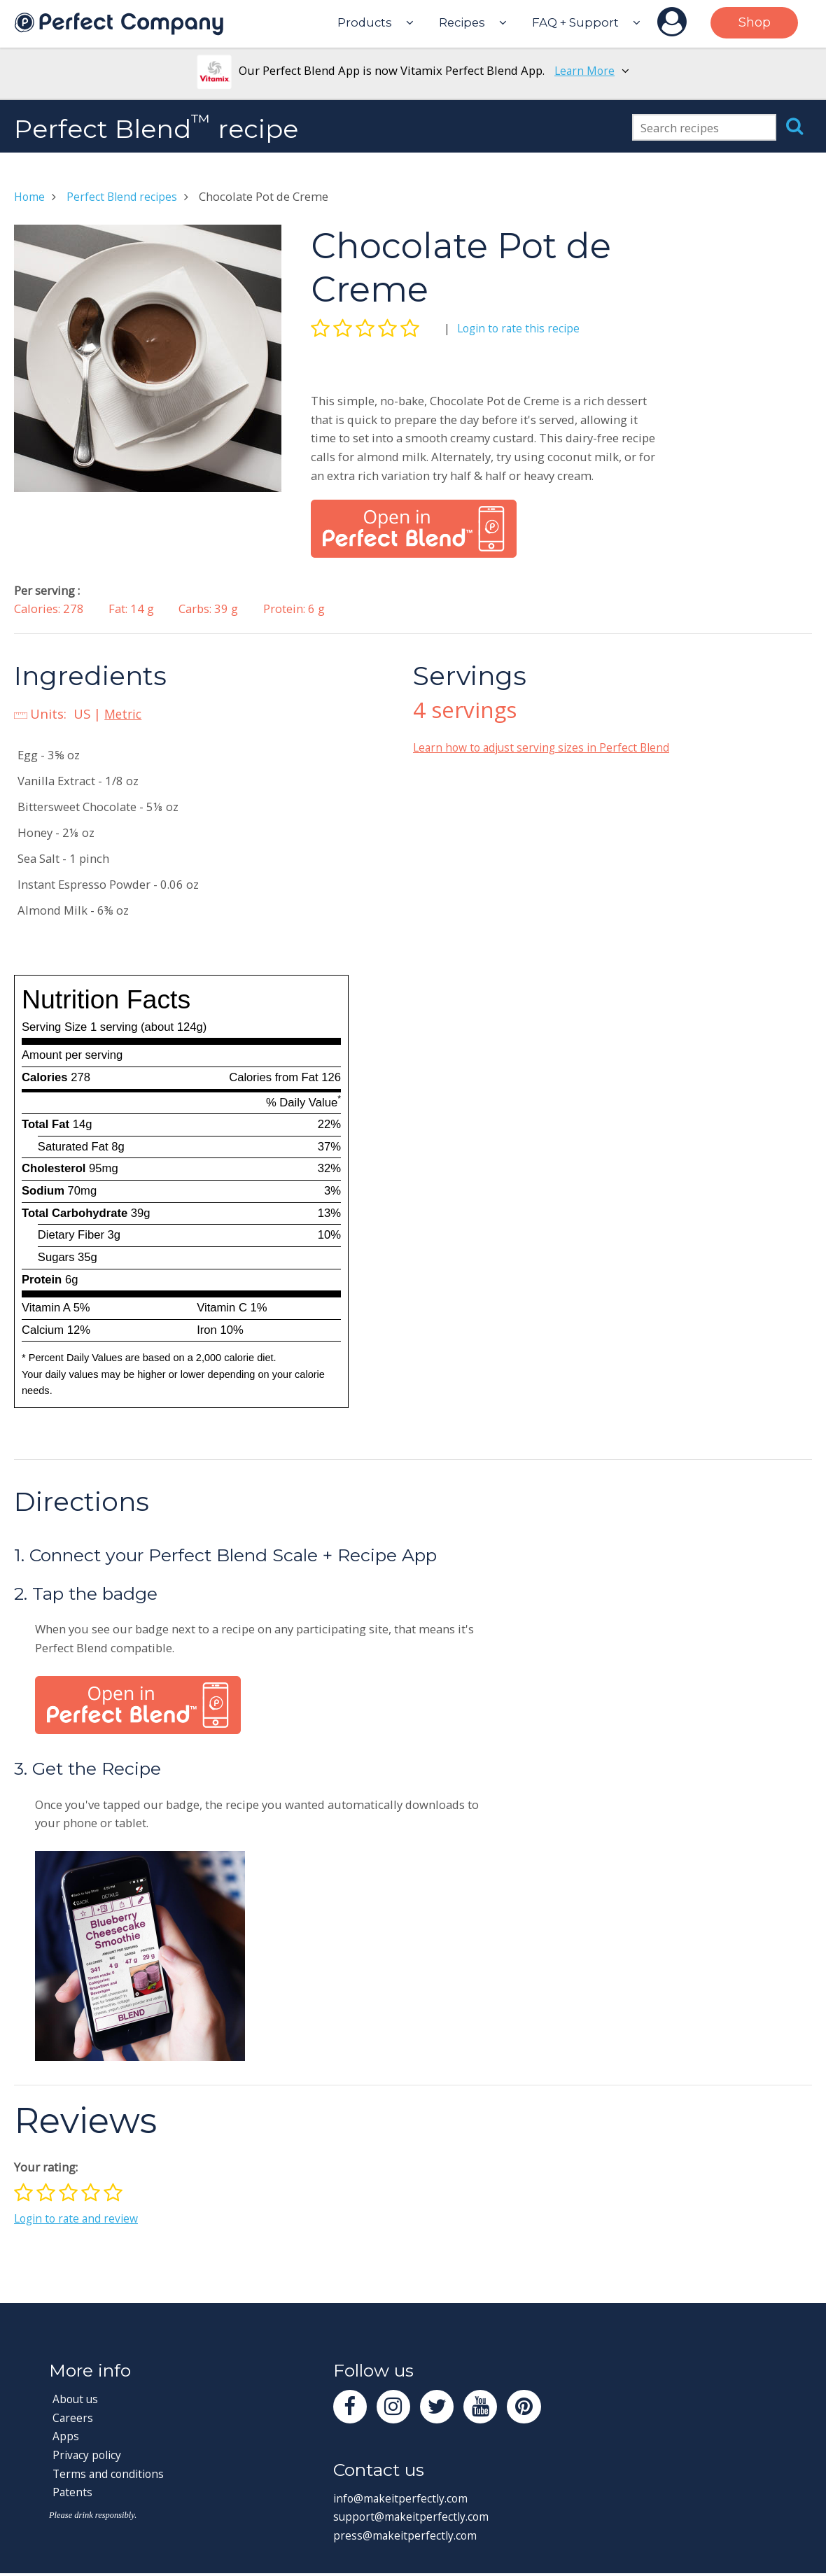  I want to click on Login to rate this recipe, so click(521, 328).